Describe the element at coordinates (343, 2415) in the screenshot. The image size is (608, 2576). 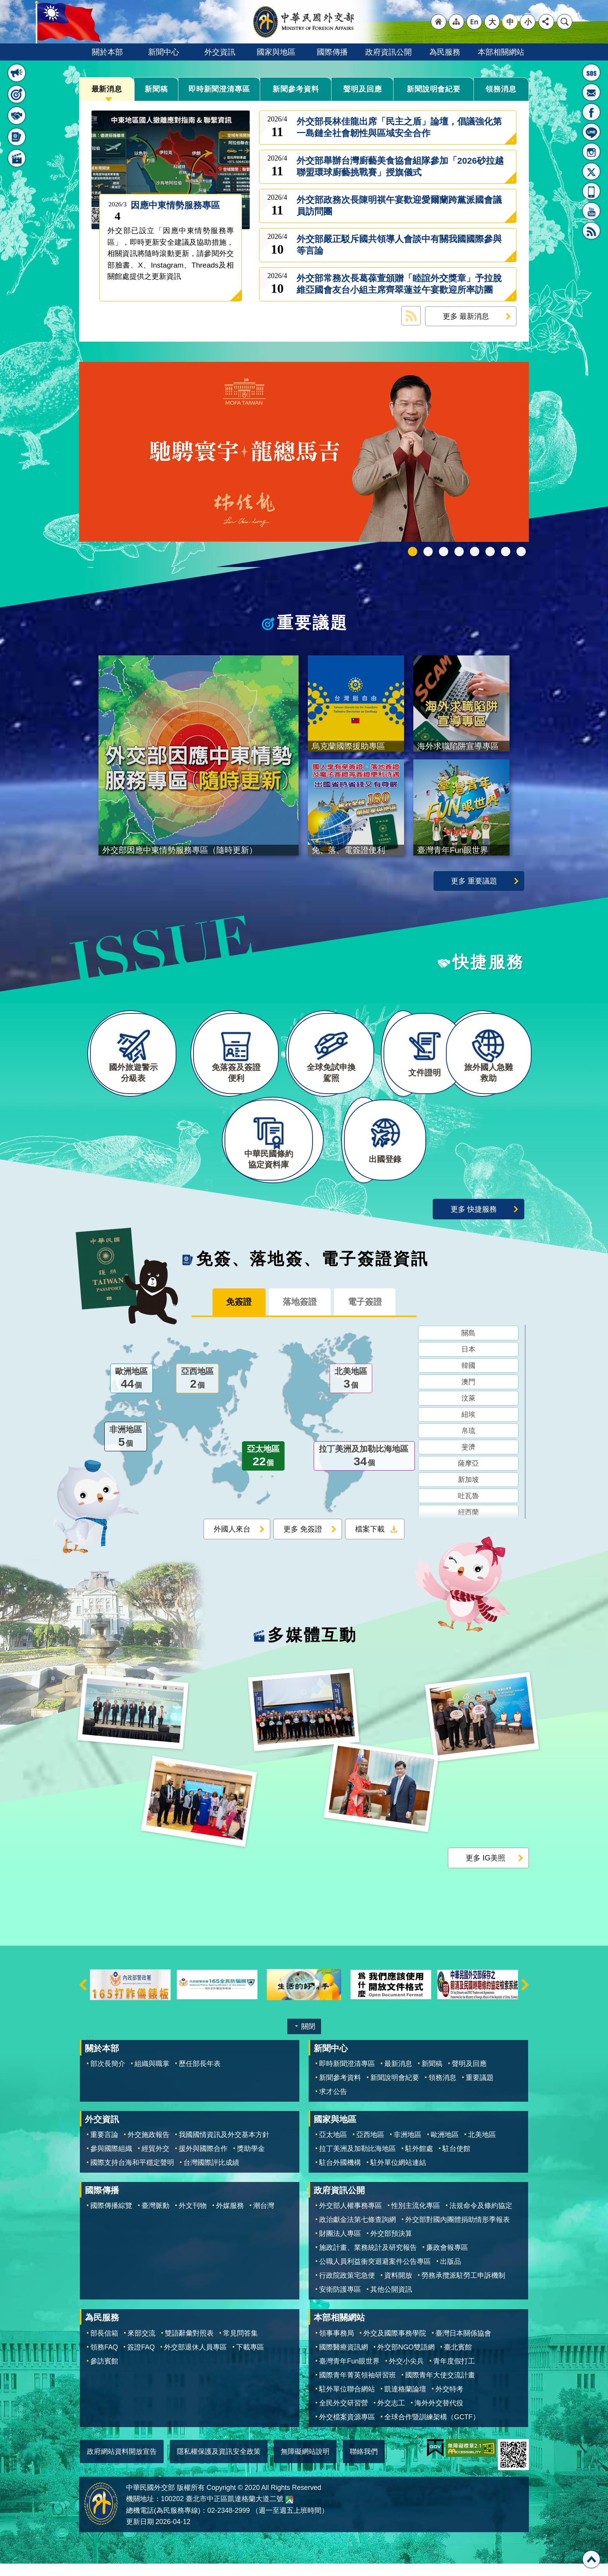
I see `全民外交研習營` at that location.